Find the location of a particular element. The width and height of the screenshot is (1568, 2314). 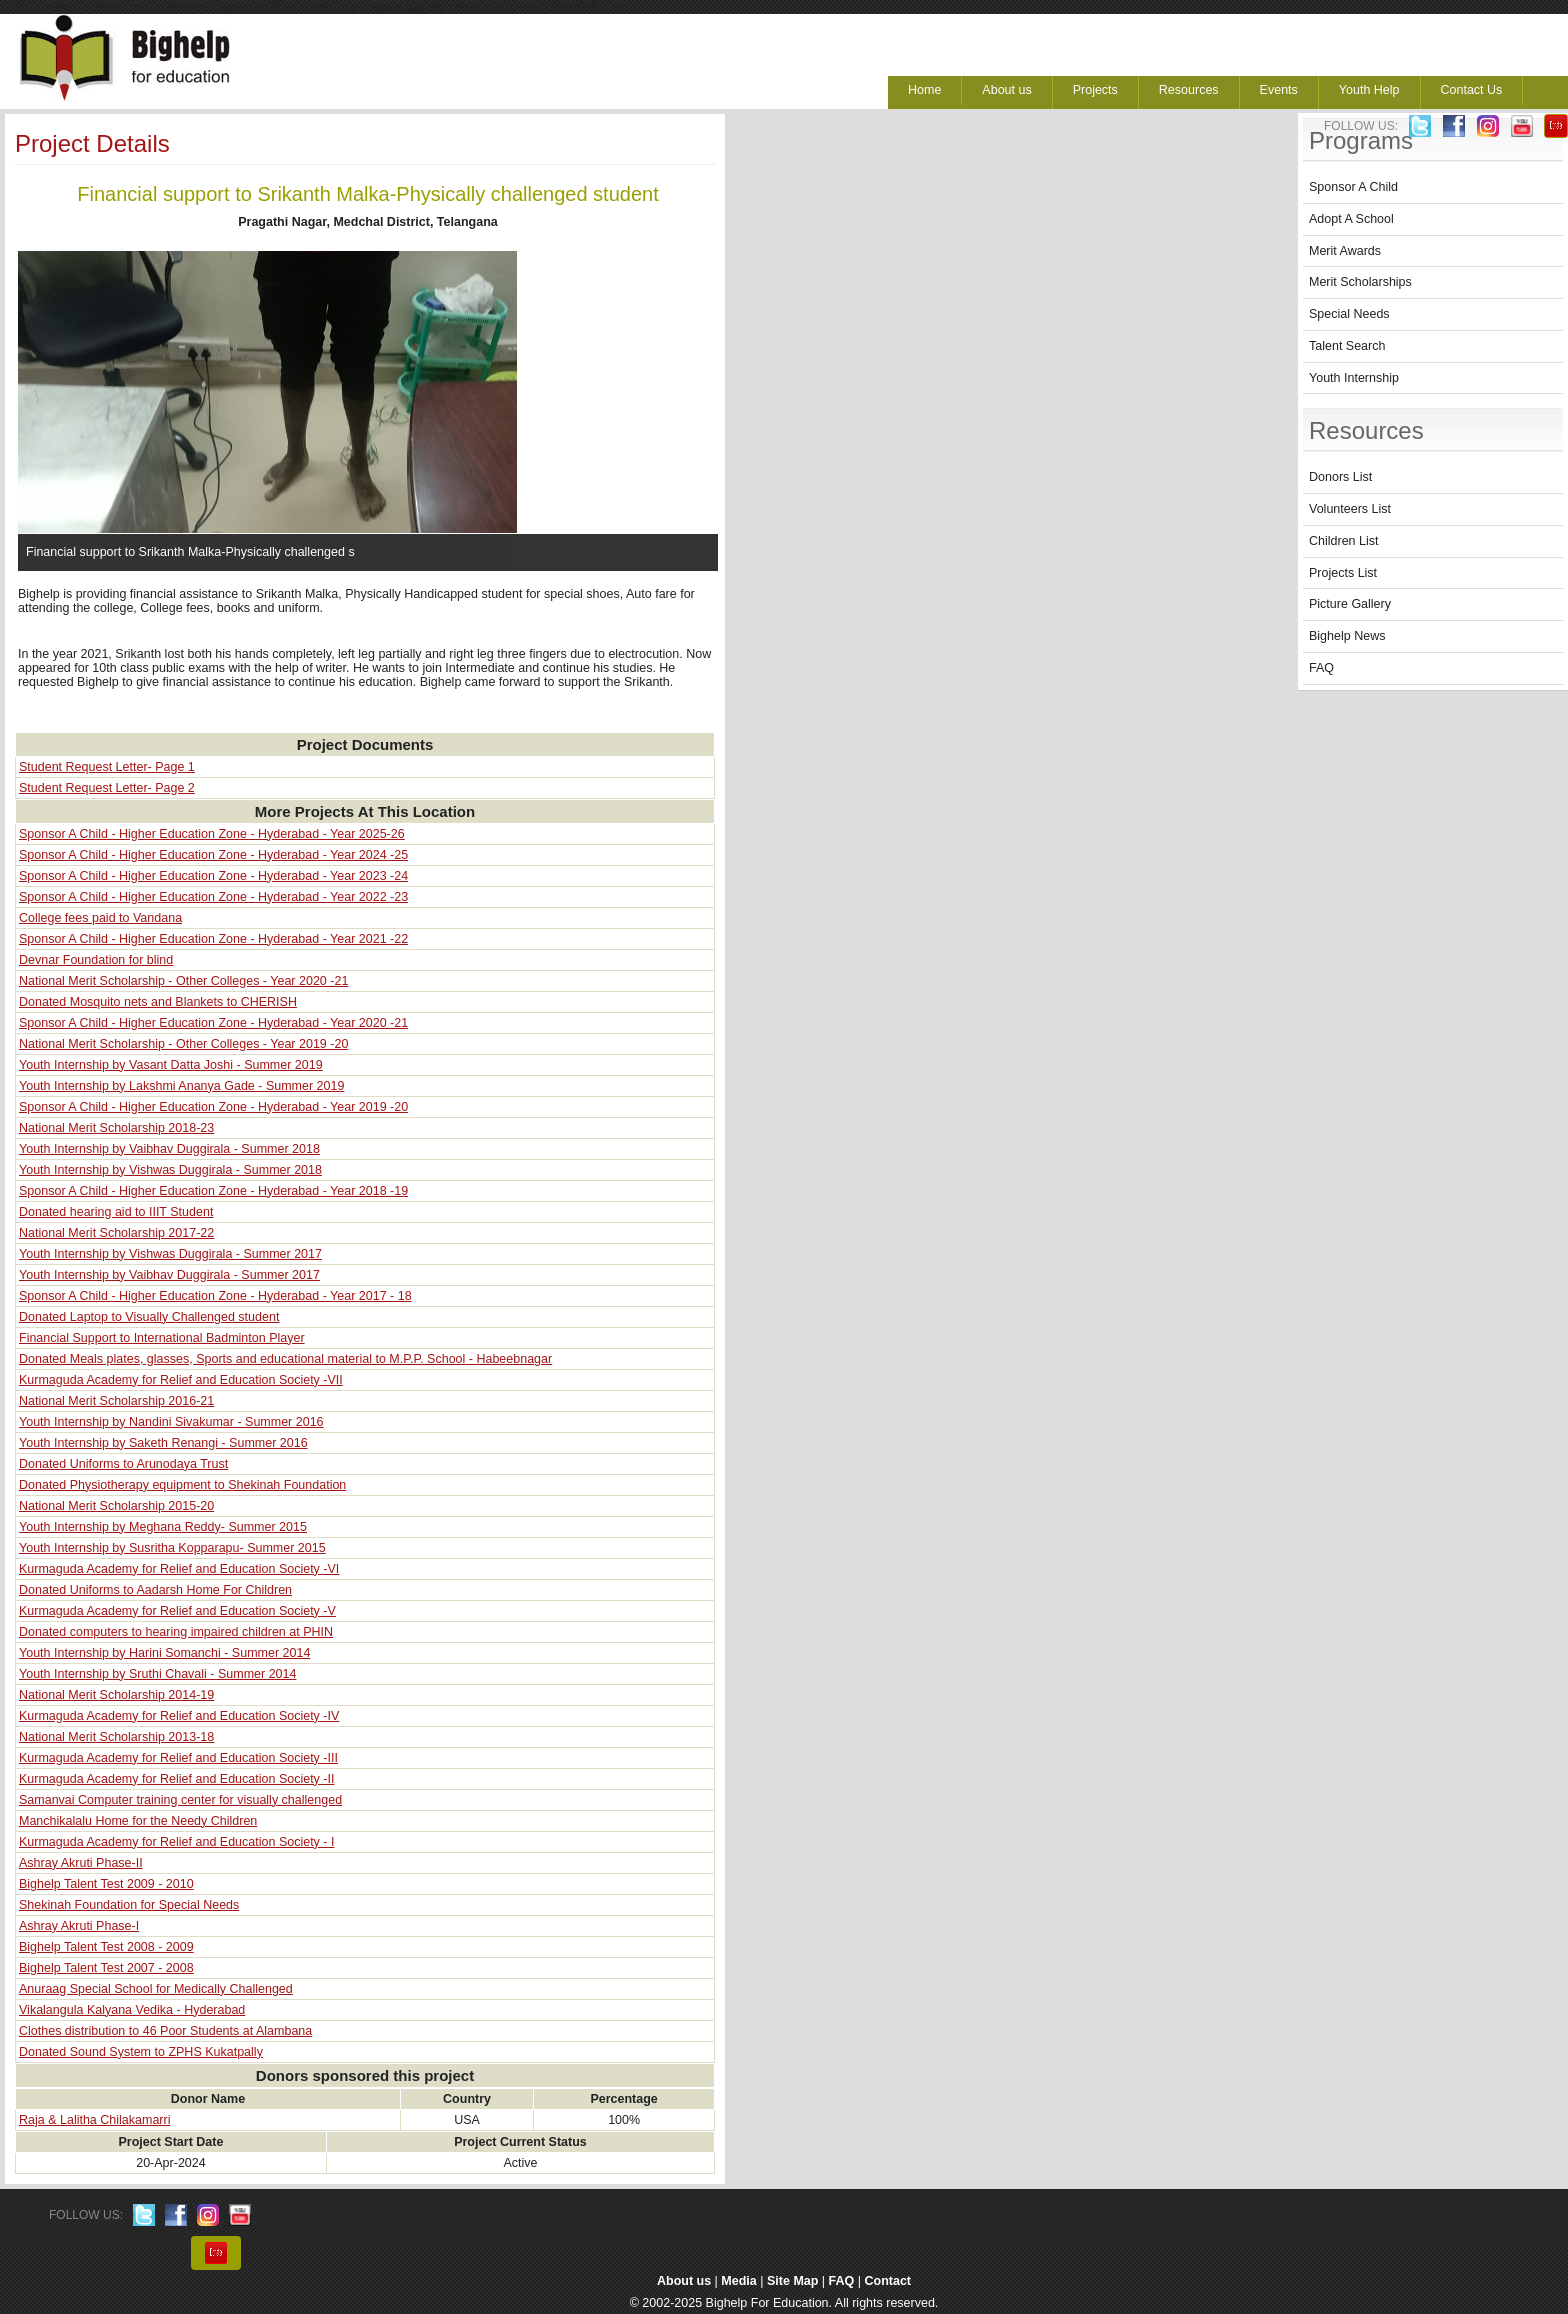

Projects is located at coordinates (1095, 90).